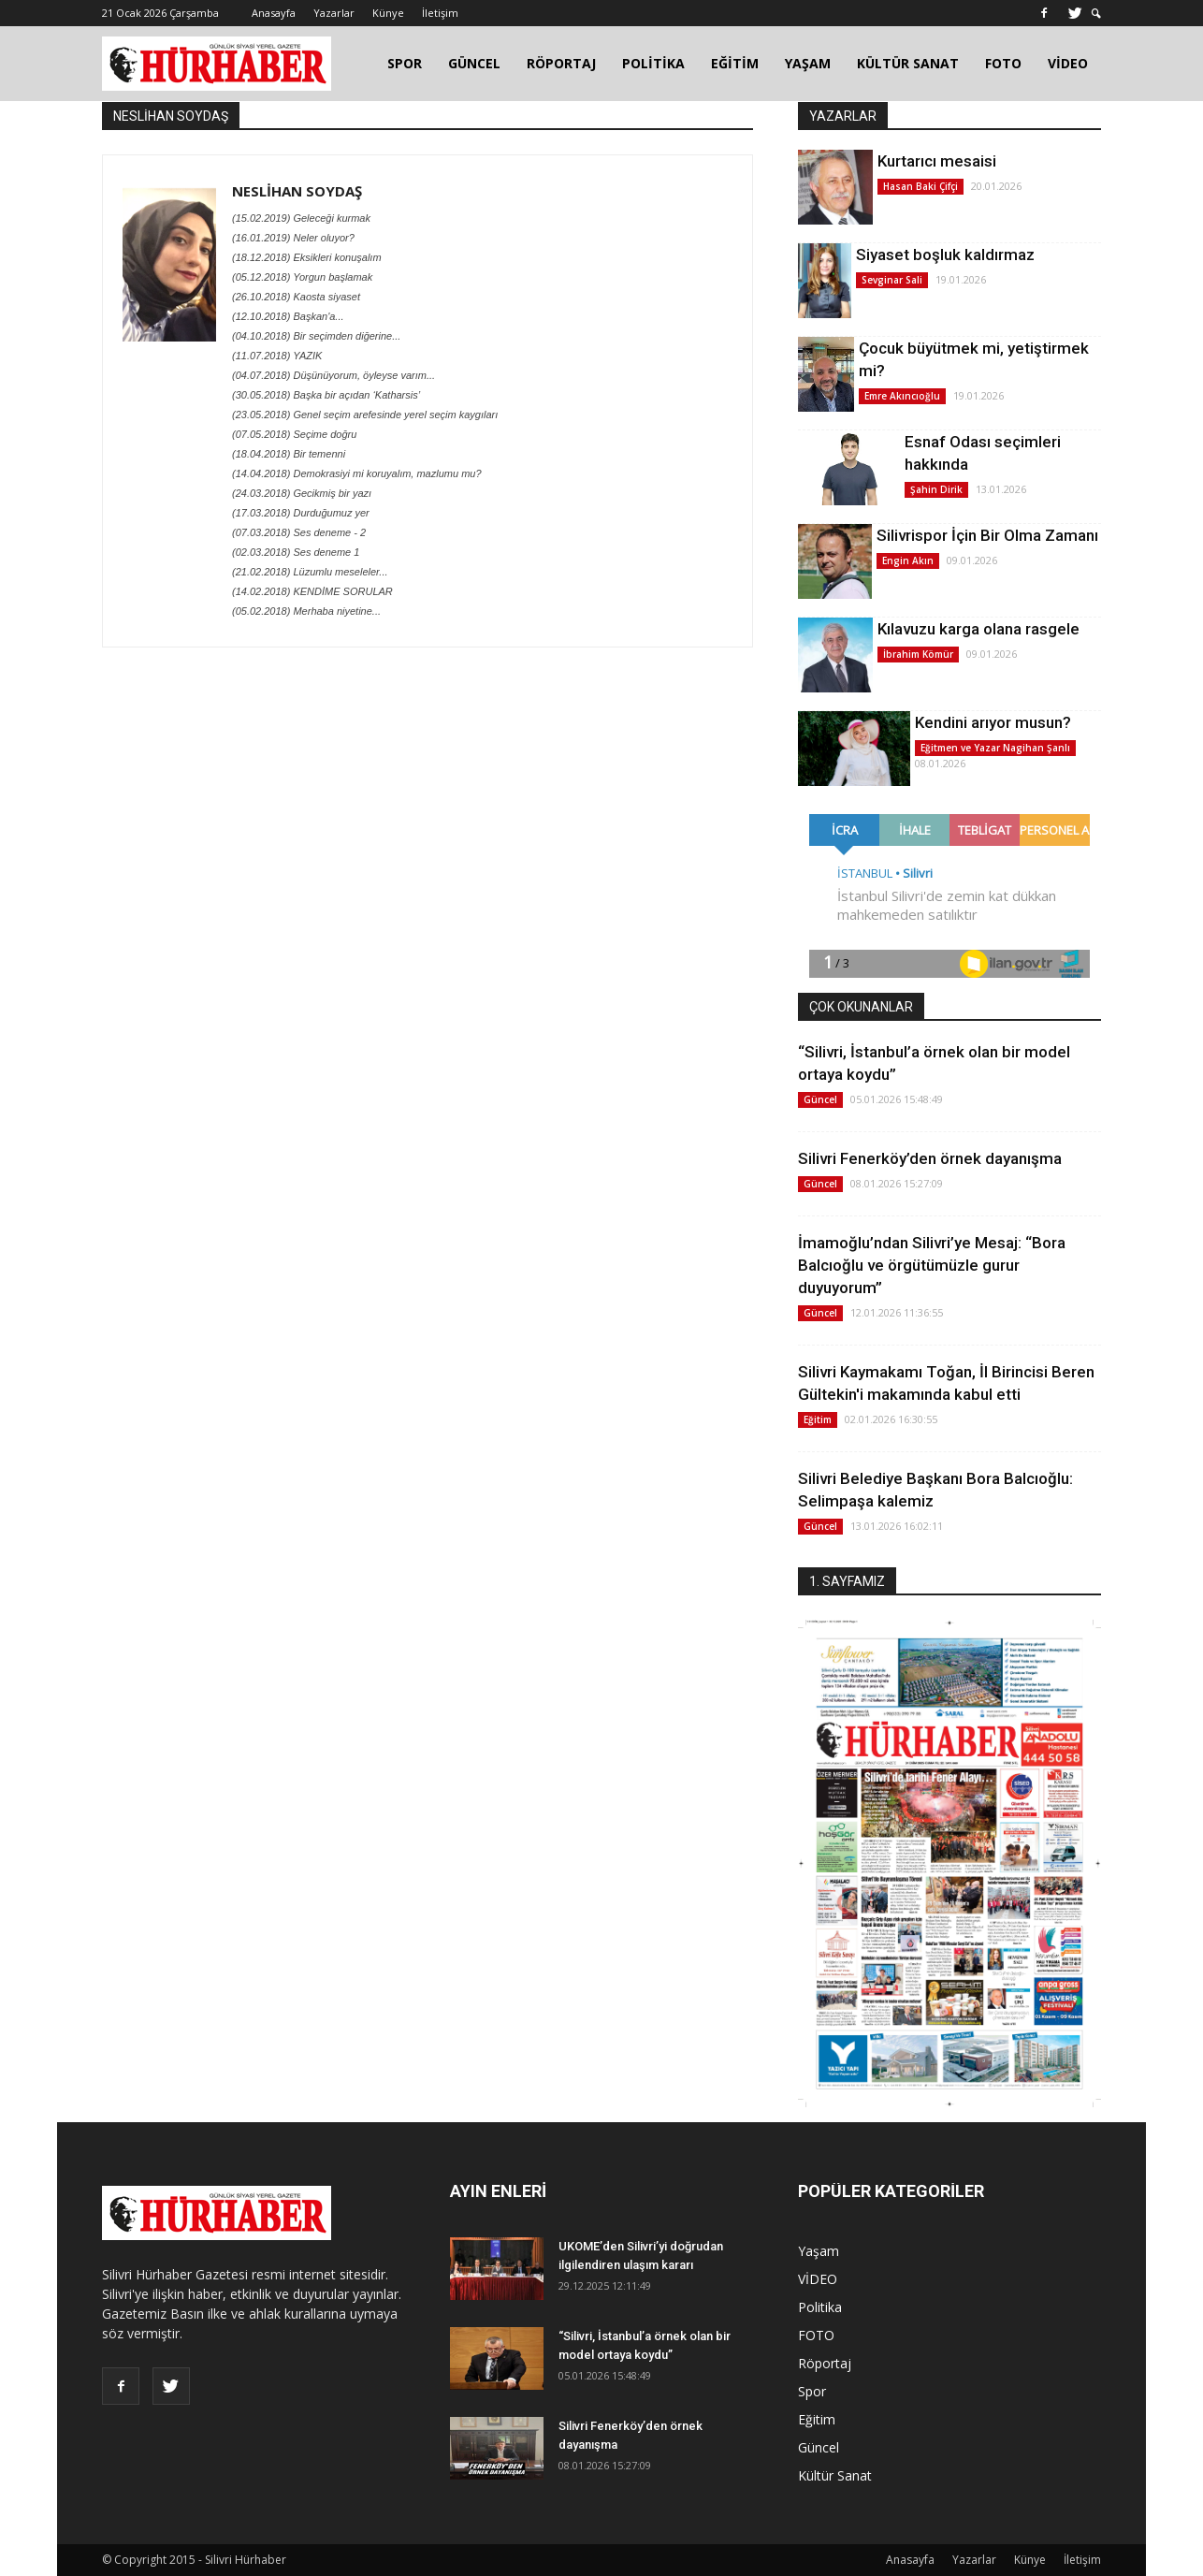 This screenshot has height=2576, width=1203. Describe the element at coordinates (293, 237) in the screenshot. I see `(16.01.2019) Neler oluyor?` at that location.